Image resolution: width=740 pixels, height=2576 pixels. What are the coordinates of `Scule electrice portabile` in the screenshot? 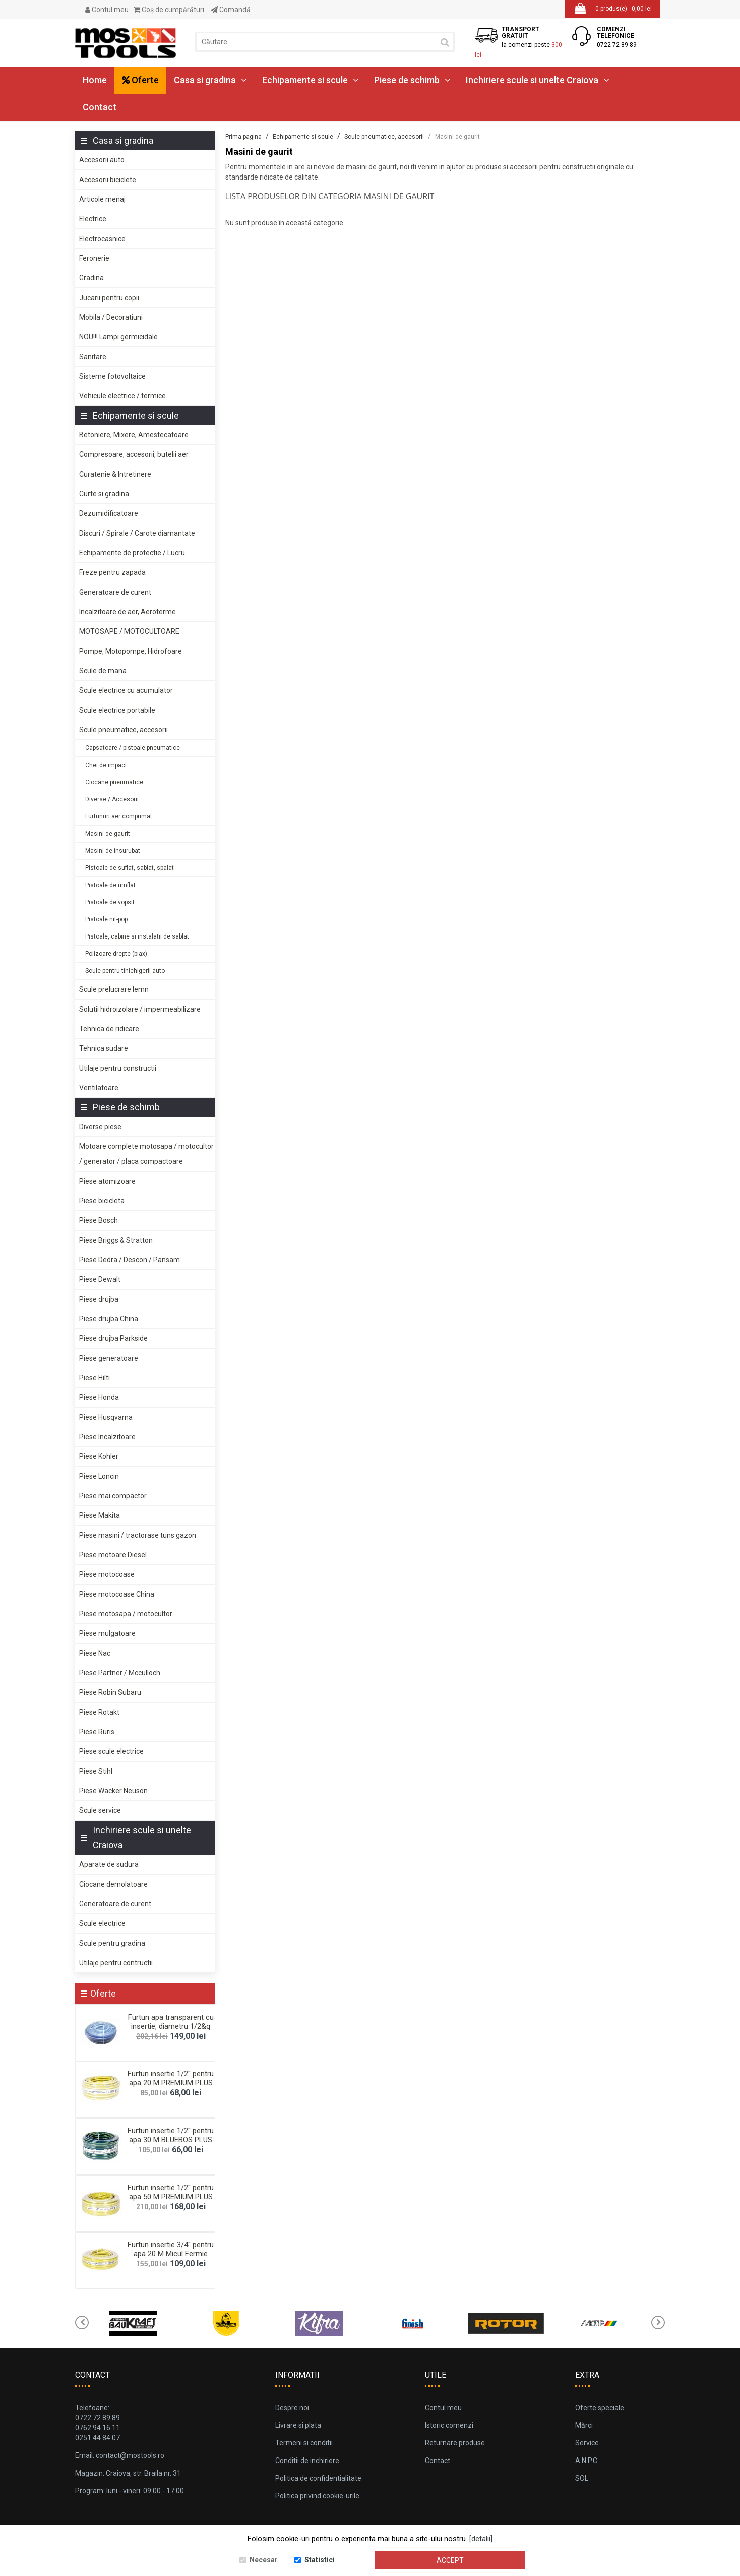 It's located at (117, 710).